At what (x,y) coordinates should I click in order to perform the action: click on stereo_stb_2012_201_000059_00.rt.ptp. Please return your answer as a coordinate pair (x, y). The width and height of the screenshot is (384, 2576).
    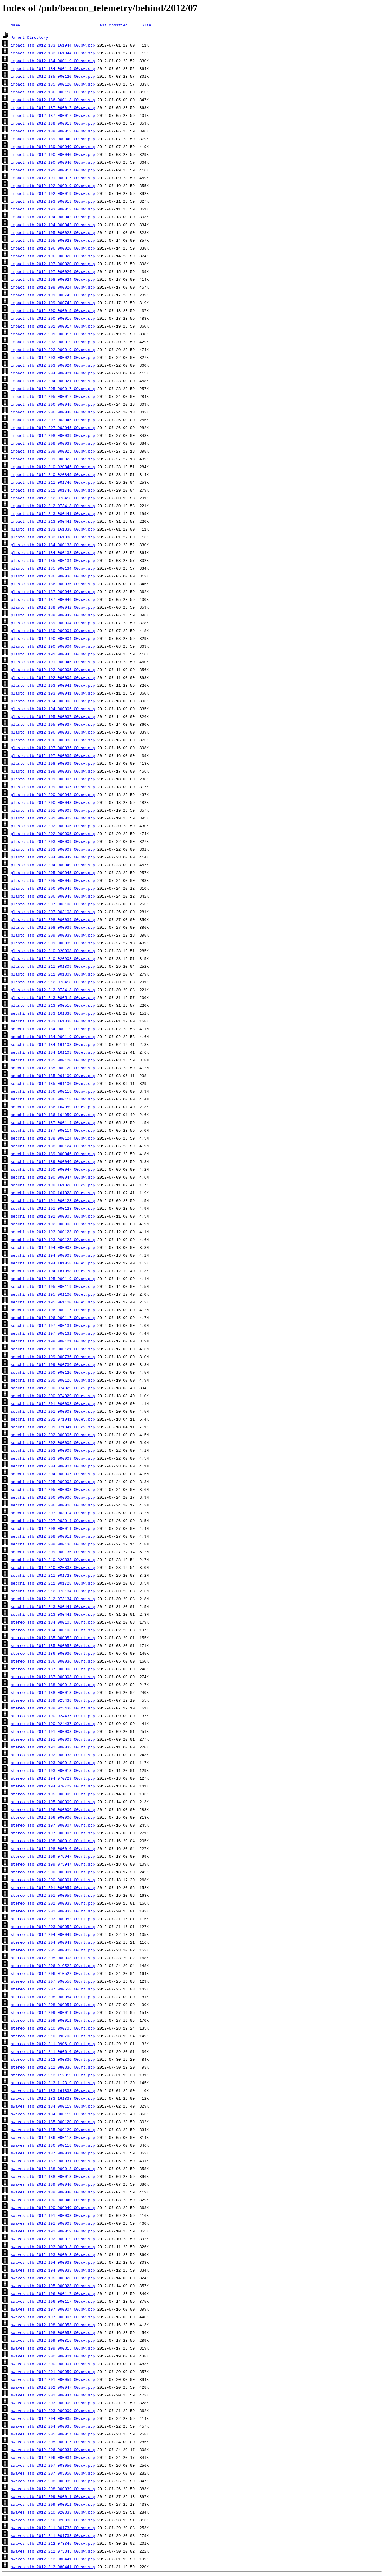
    Looking at the image, I should click on (53, 1887).